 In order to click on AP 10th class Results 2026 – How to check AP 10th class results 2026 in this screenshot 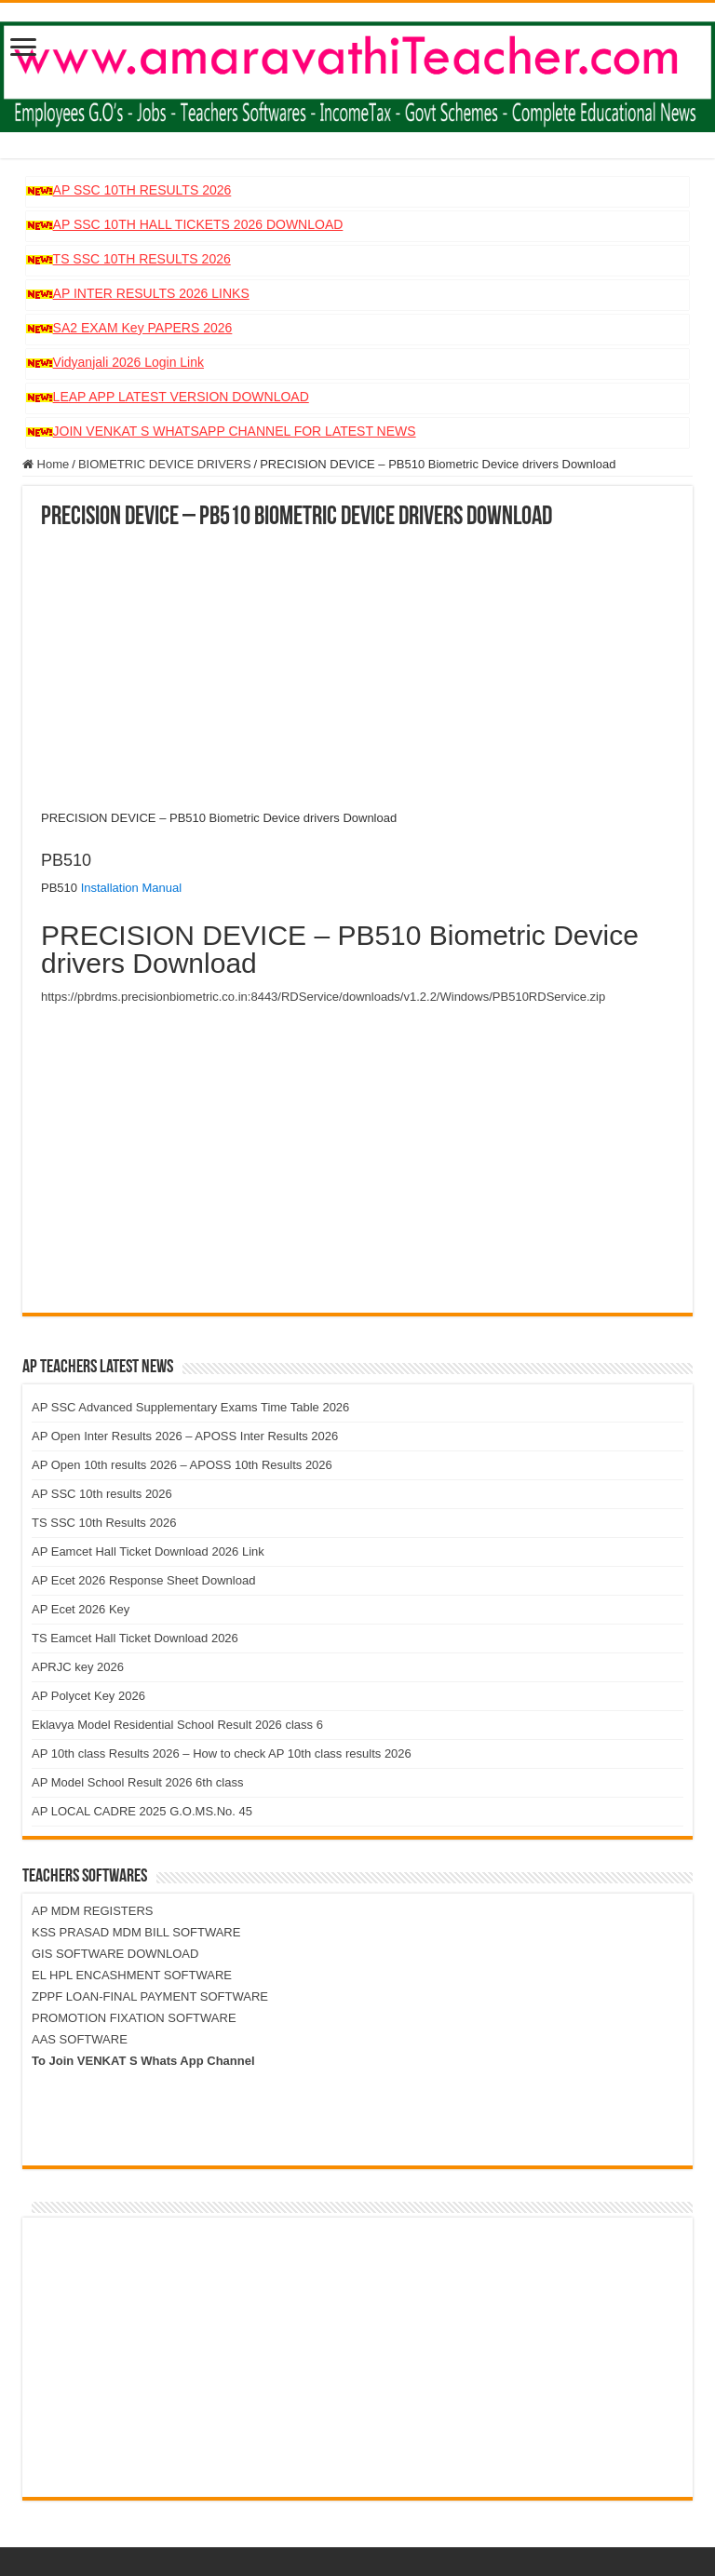, I will do `click(221, 1753)`.